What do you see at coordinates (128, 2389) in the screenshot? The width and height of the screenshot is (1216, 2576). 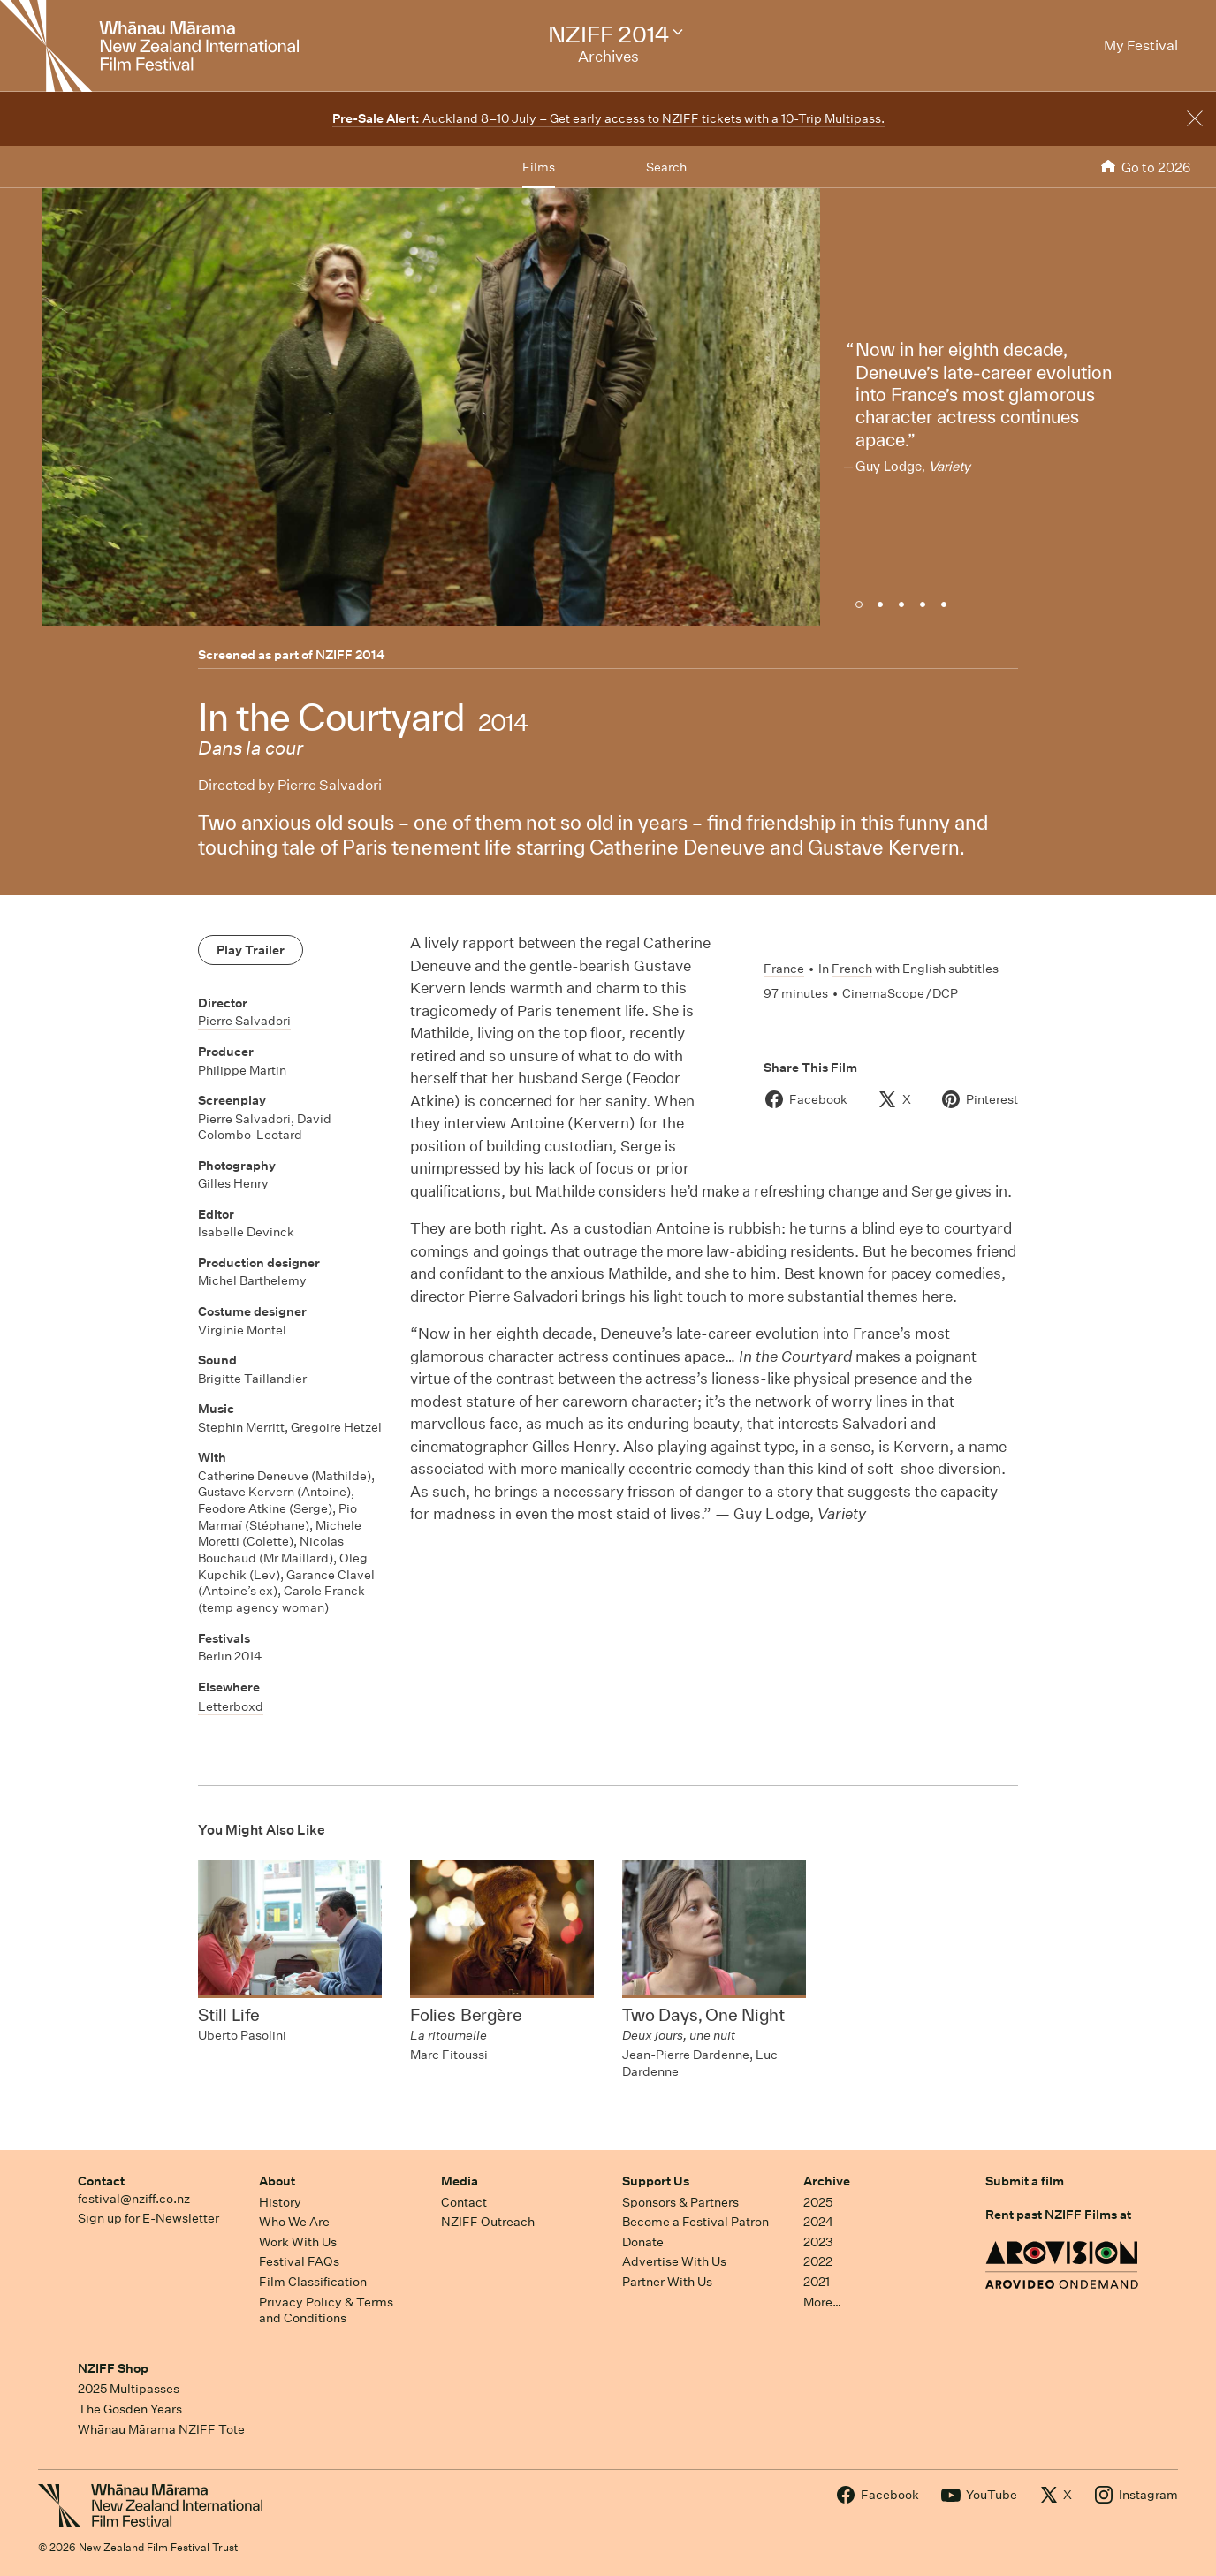 I see `2025 Multipasses` at bounding box center [128, 2389].